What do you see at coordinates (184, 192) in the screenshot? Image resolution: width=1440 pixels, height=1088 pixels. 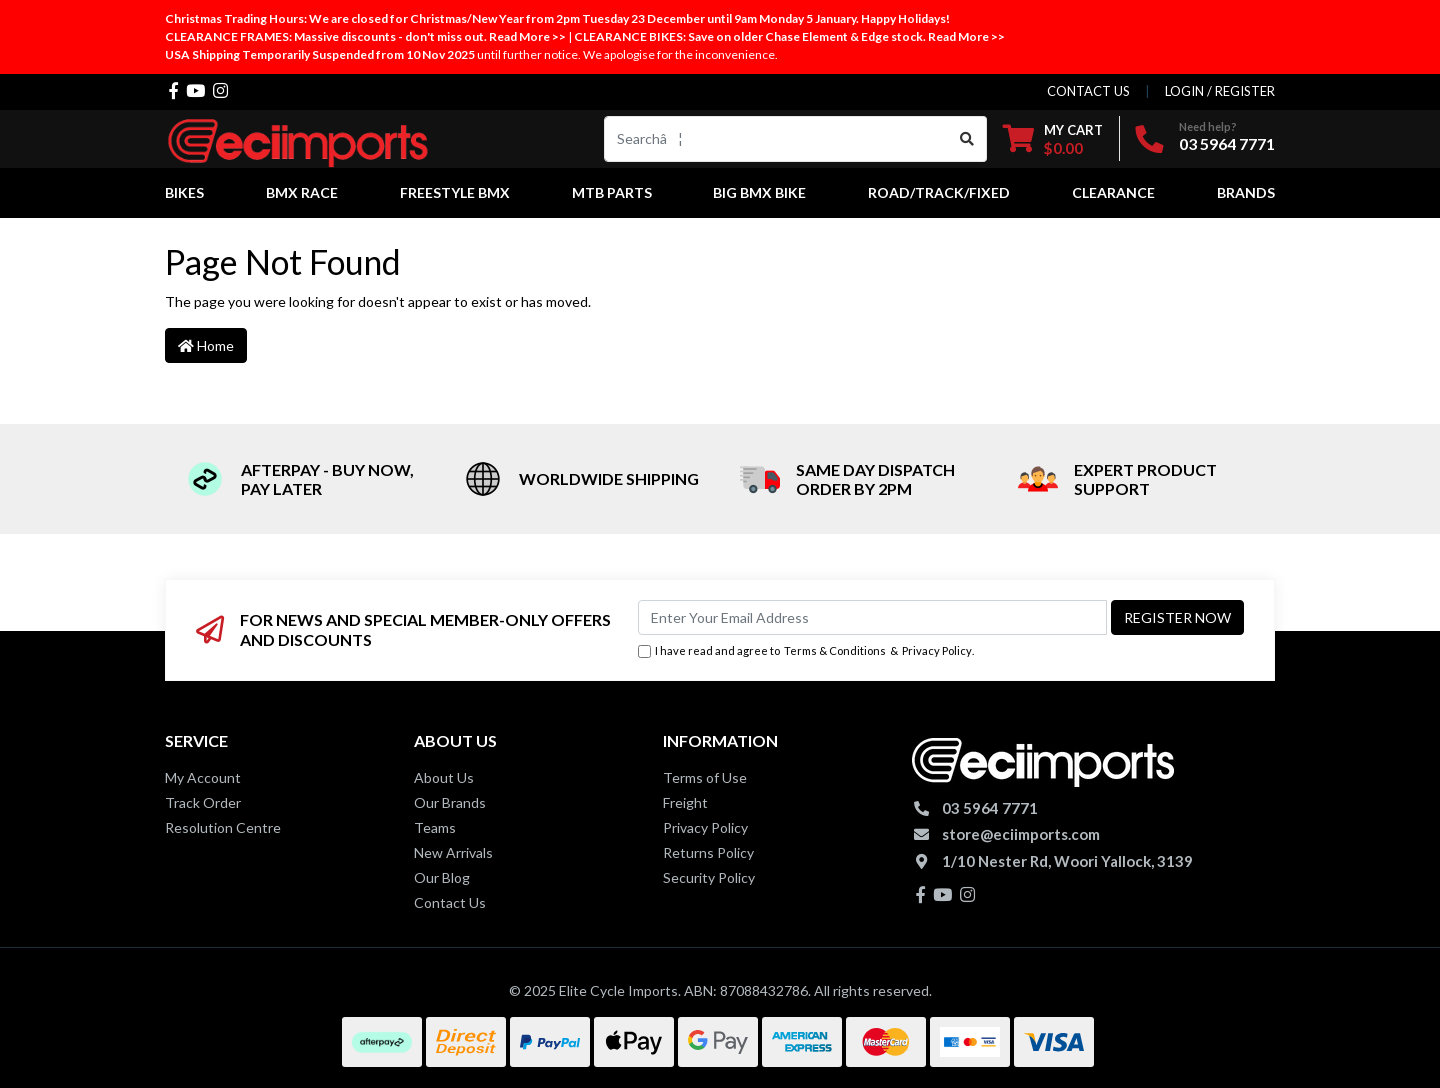 I see `Bikes [button]` at bounding box center [184, 192].